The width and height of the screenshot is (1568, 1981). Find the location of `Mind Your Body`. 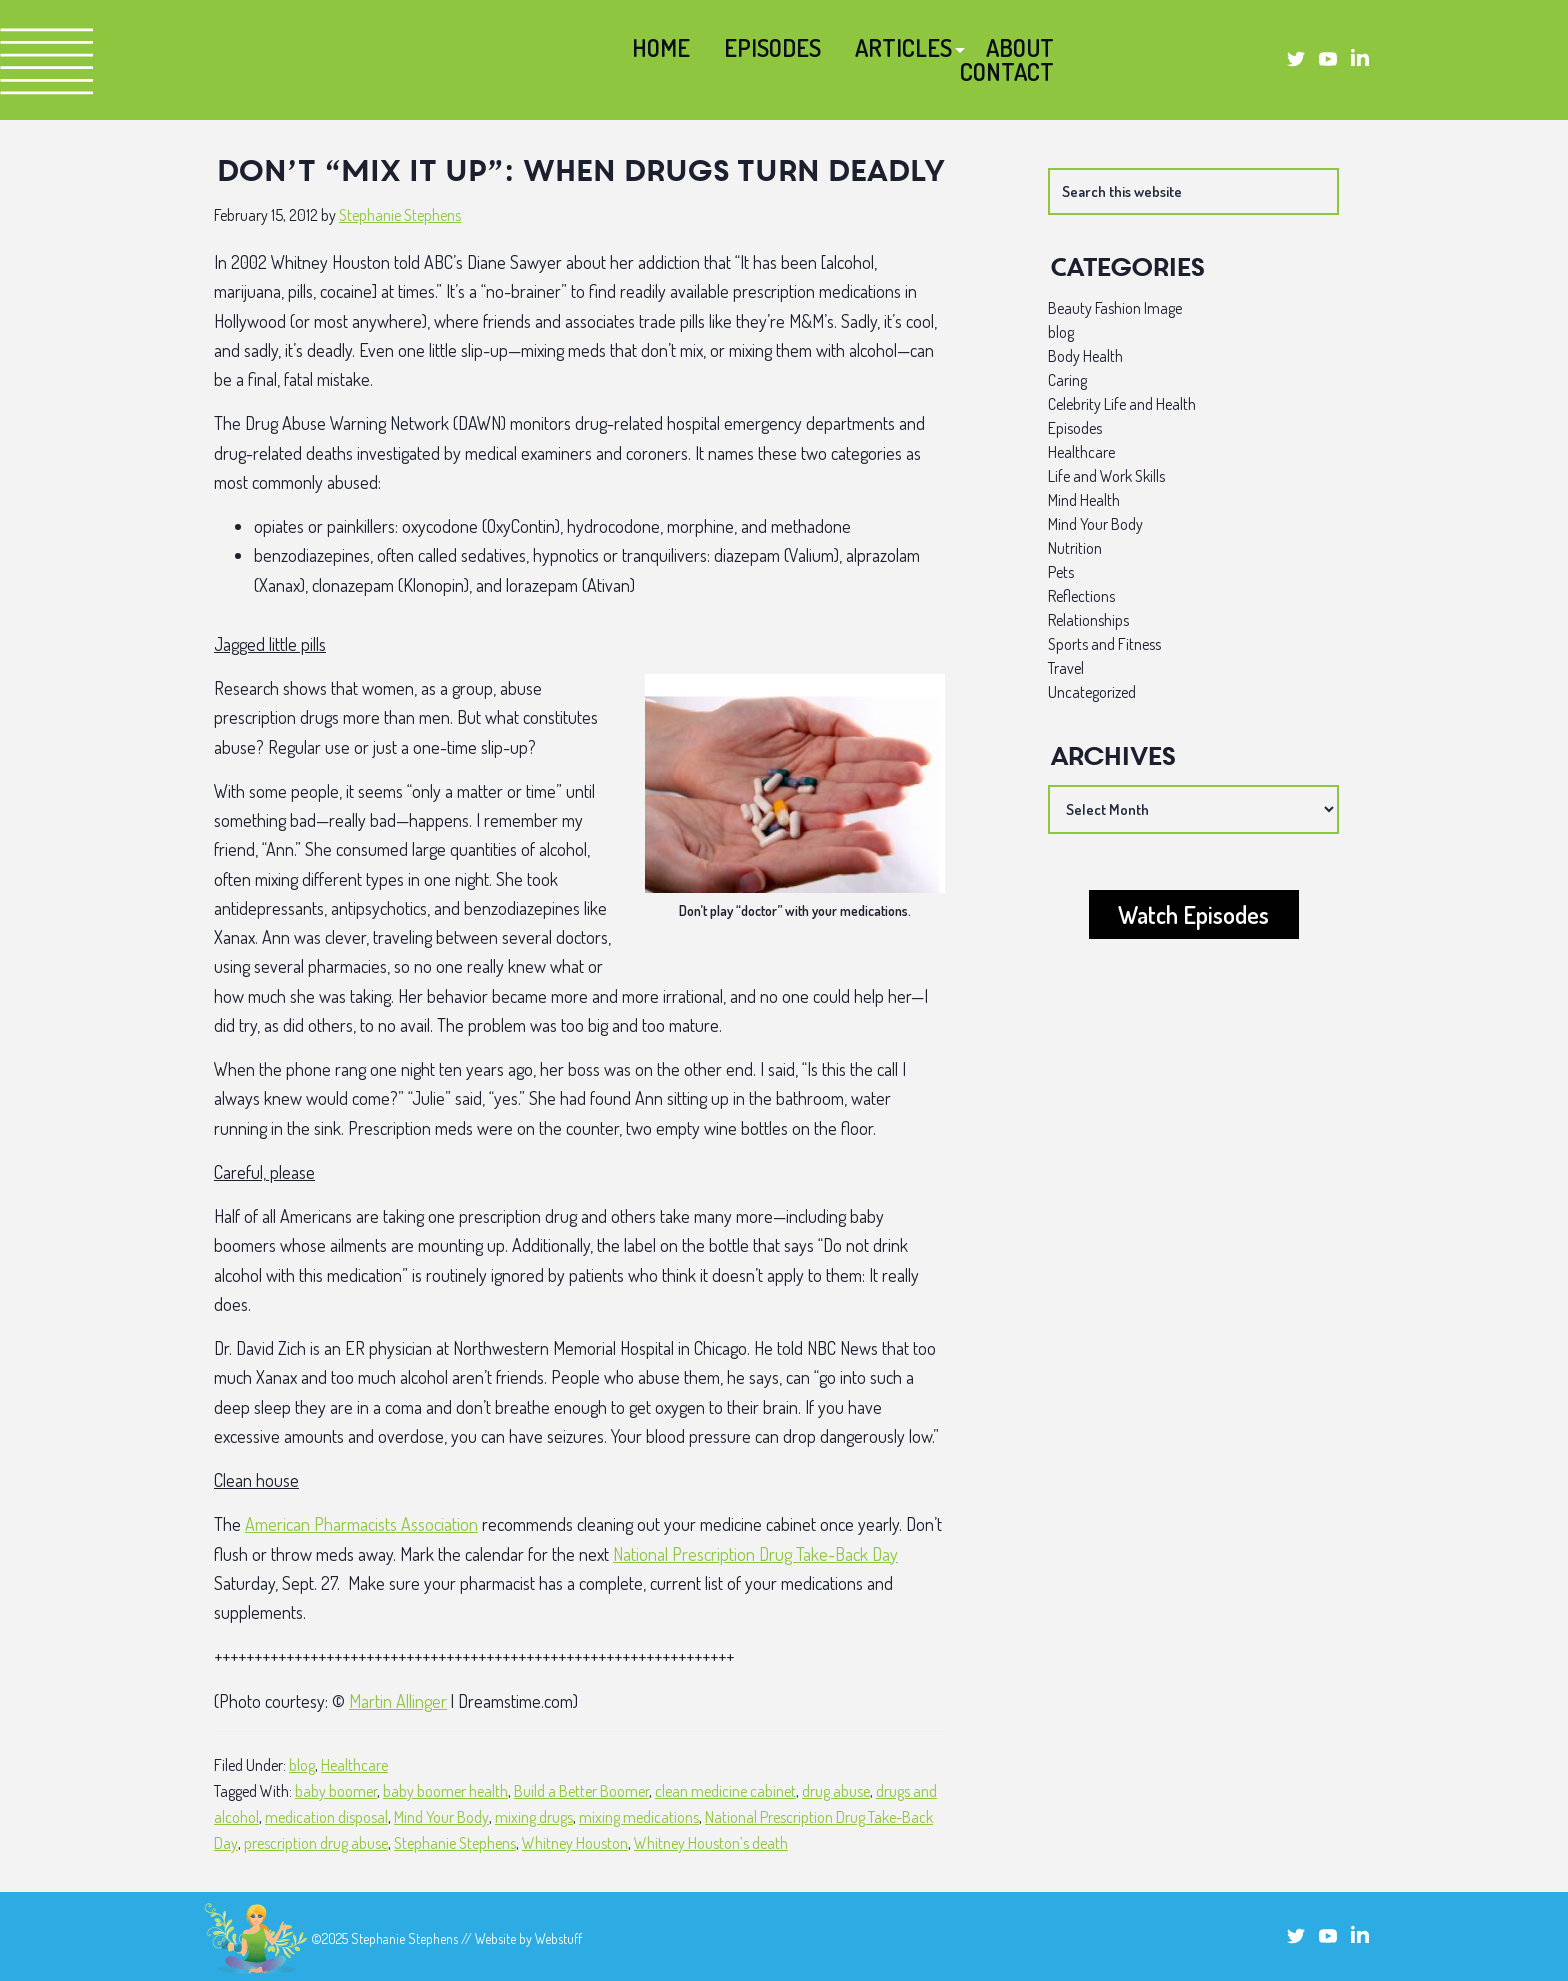

Mind Your Body is located at coordinates (441, 1817).